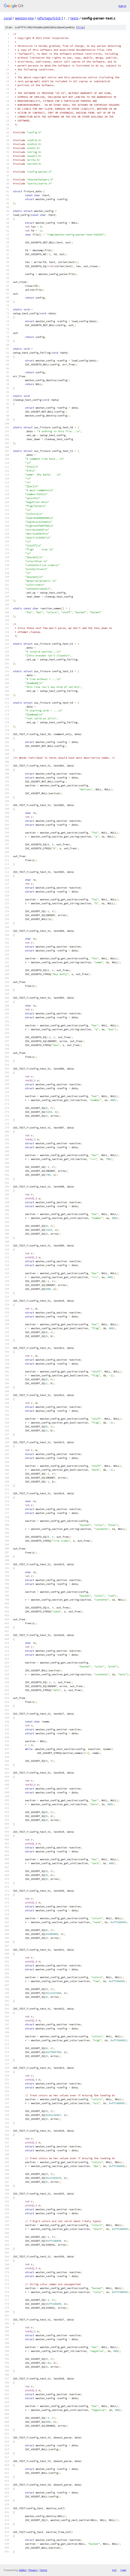 Image resolution: width=130 pixels, height=2576 pixels. I want to click on Terms, so click(43, 2570).